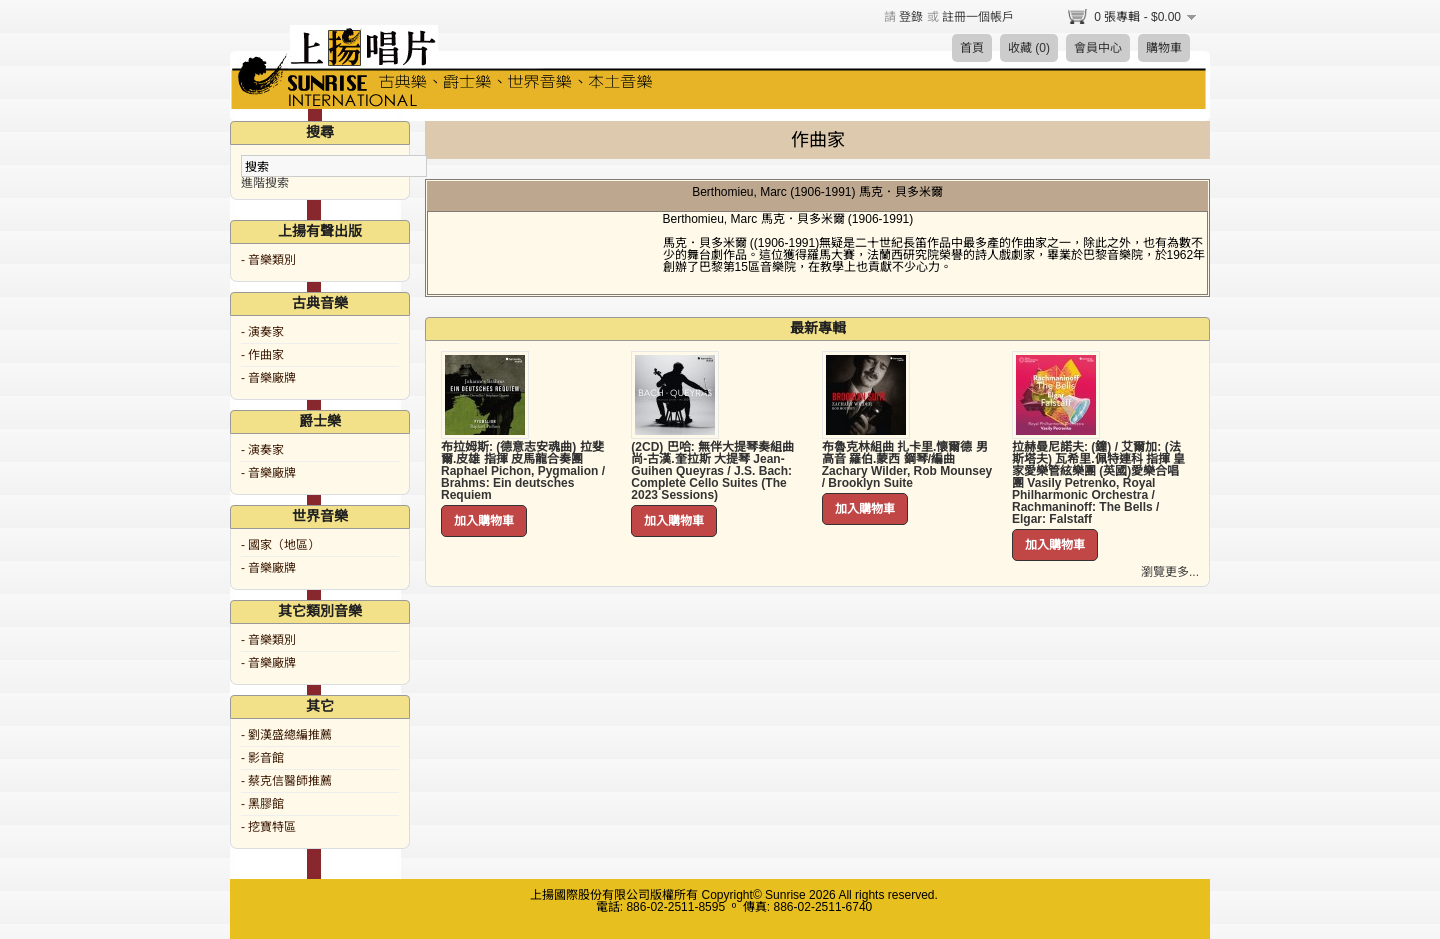  Describe the element at coordinates (978, 17) in the screenshot. I see `註冊一個帳戶` at that location.